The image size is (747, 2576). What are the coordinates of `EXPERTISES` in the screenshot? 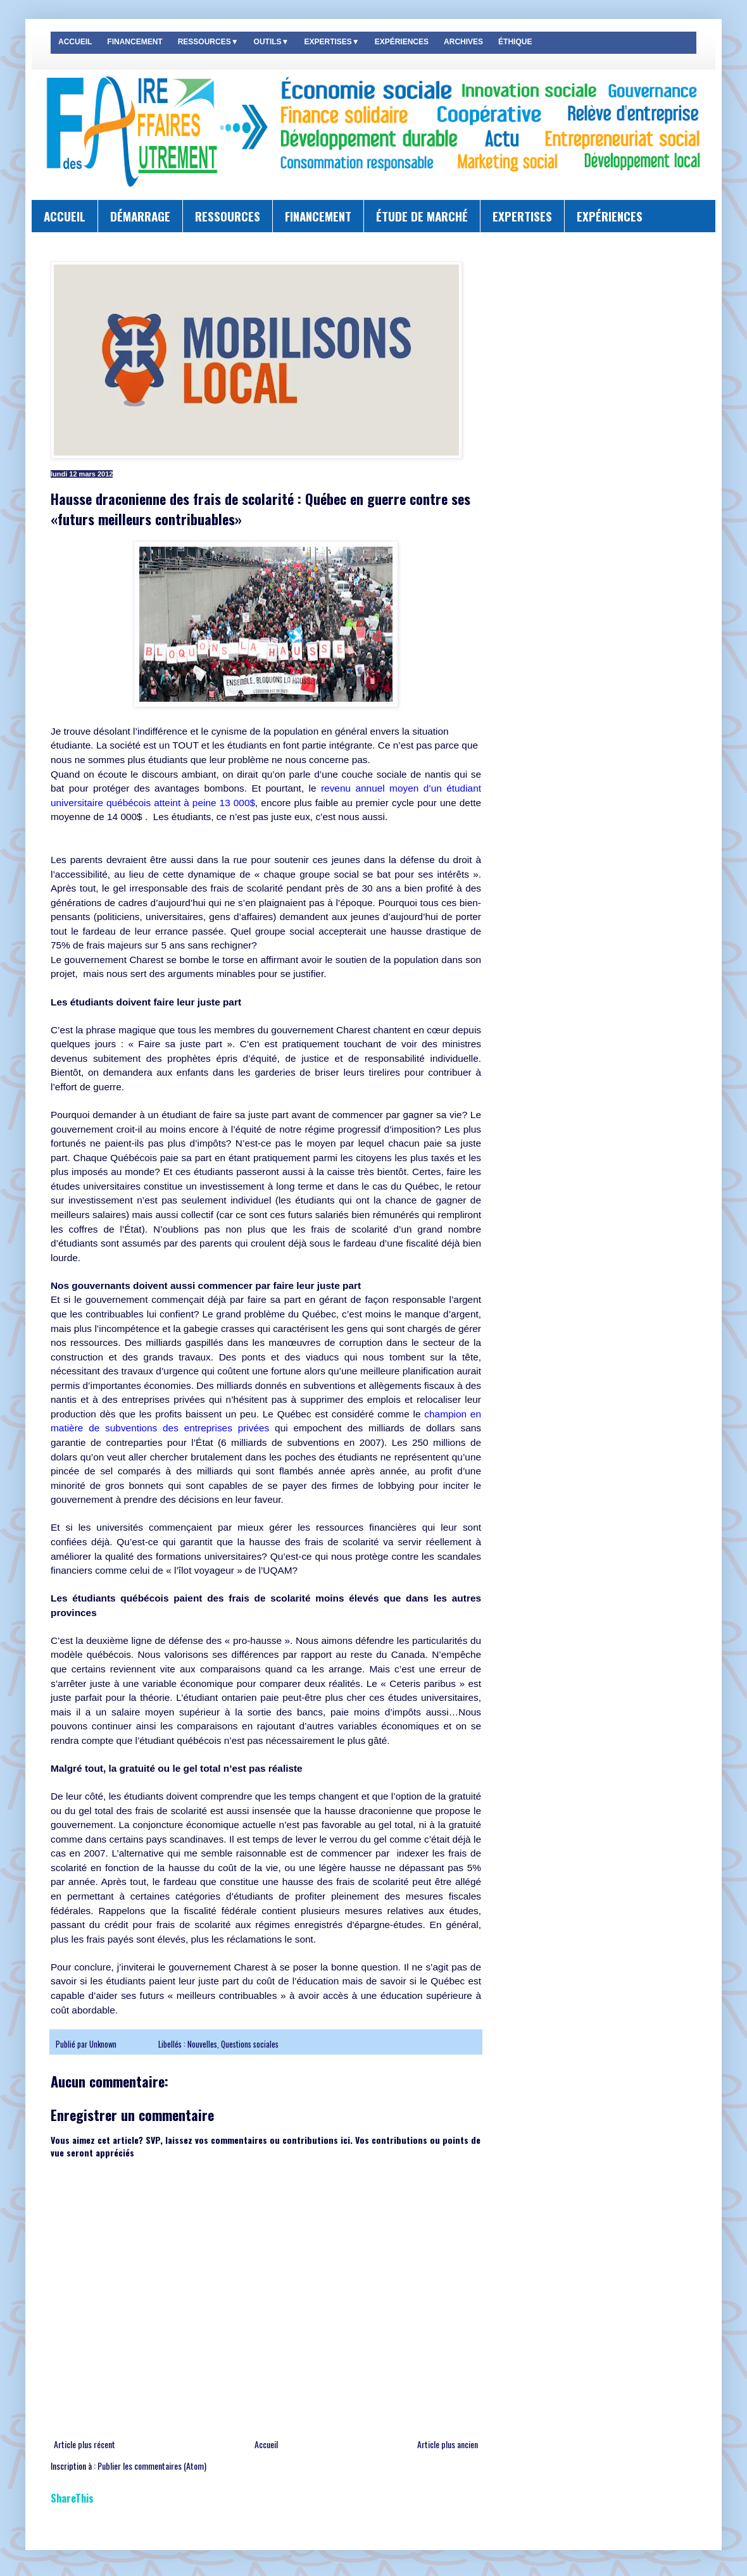 It's located at (522, 216).